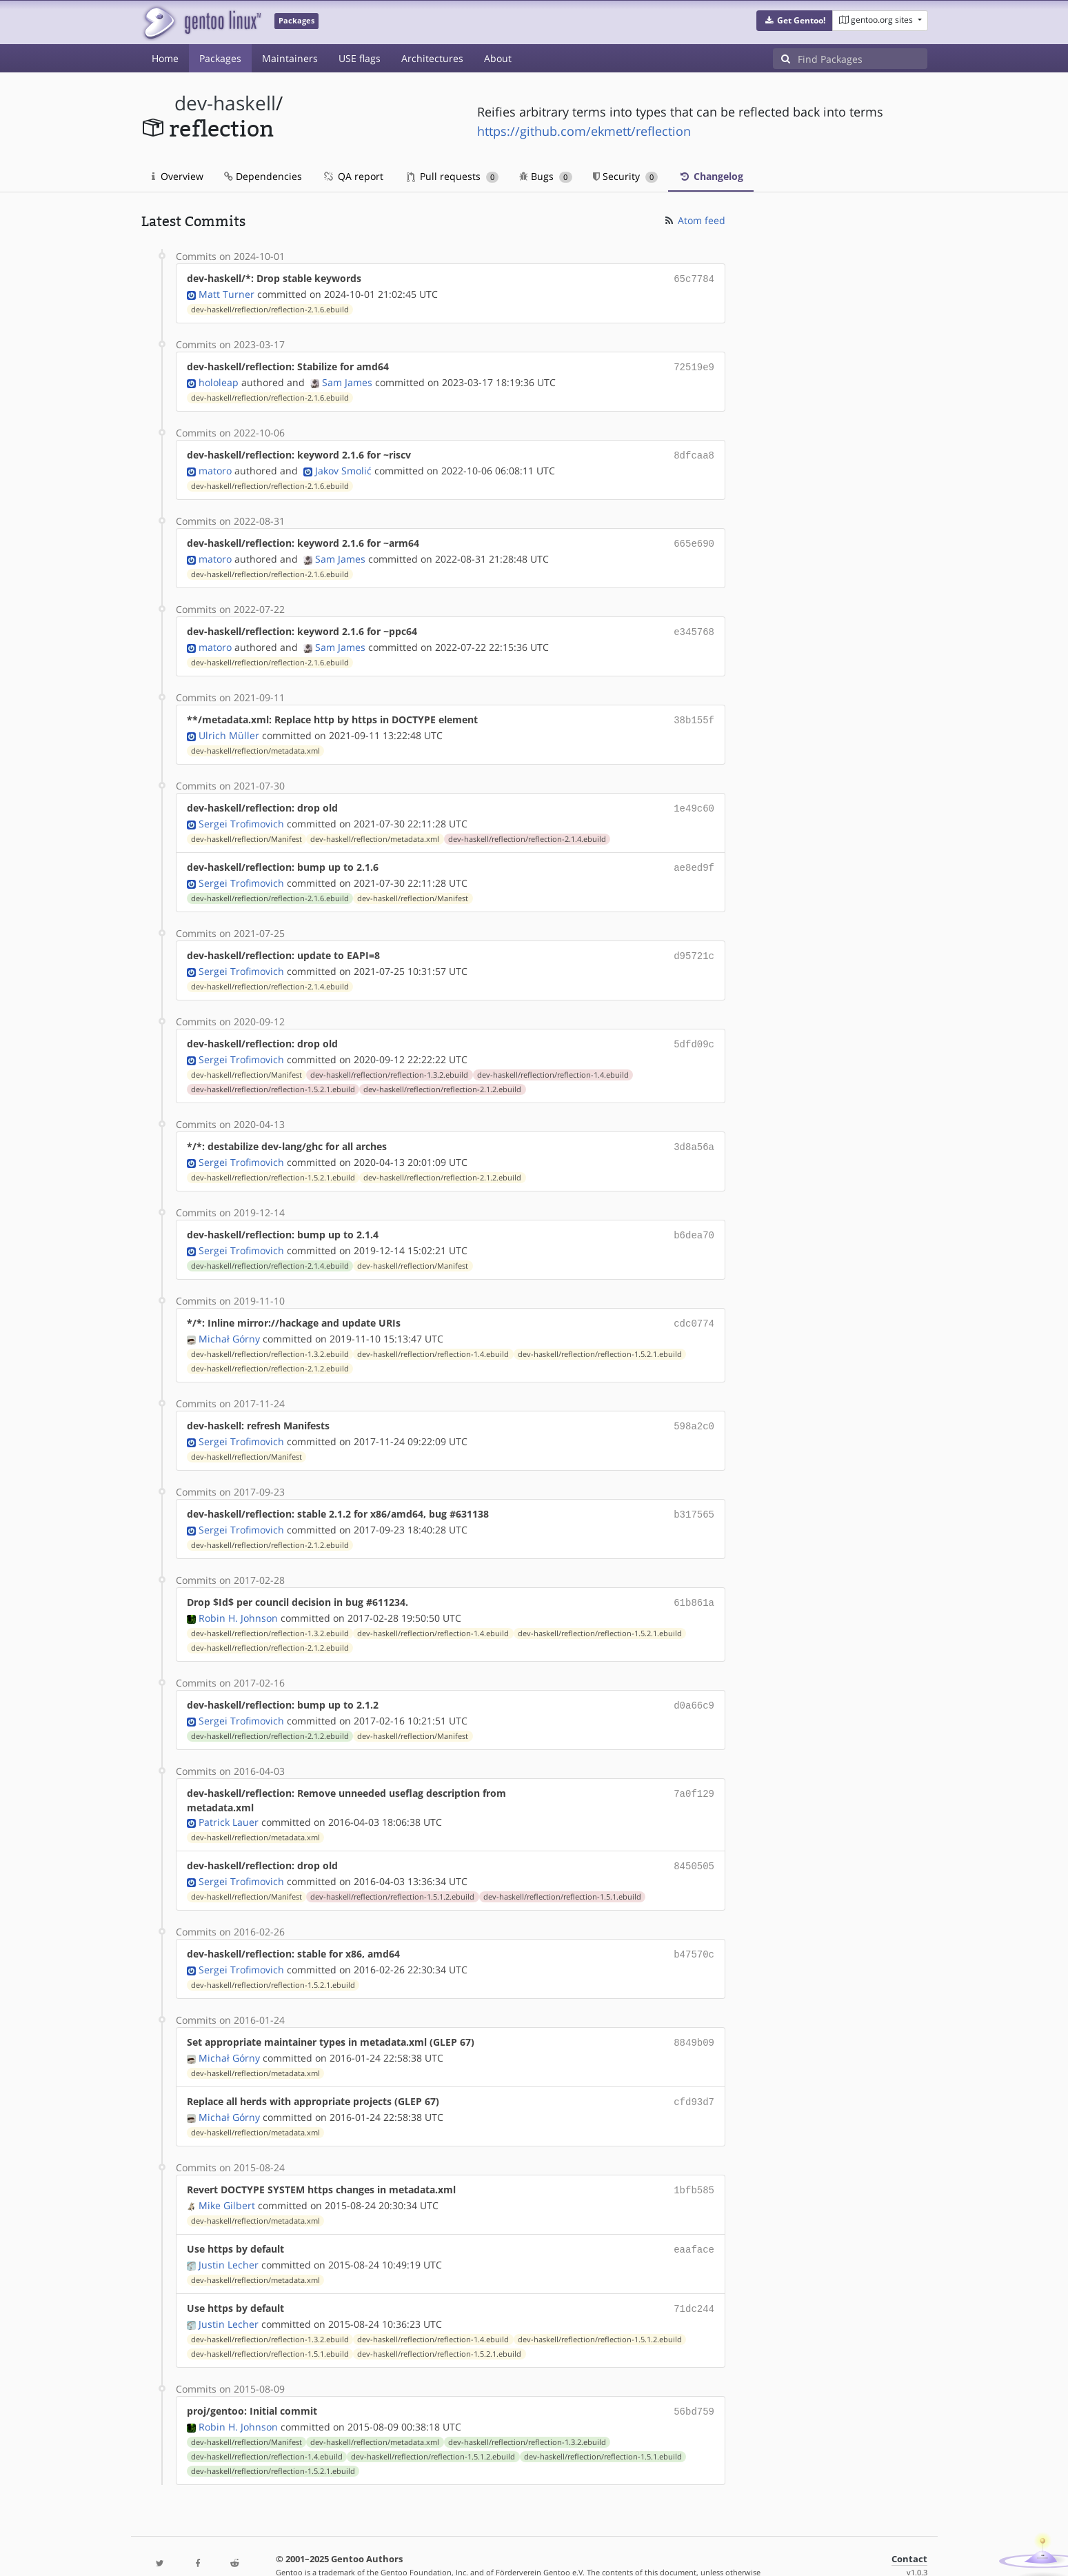  What do you see at coordinates (347, 379) in the screenshot?
I see `Sam James` at bounding box center [347, 379].